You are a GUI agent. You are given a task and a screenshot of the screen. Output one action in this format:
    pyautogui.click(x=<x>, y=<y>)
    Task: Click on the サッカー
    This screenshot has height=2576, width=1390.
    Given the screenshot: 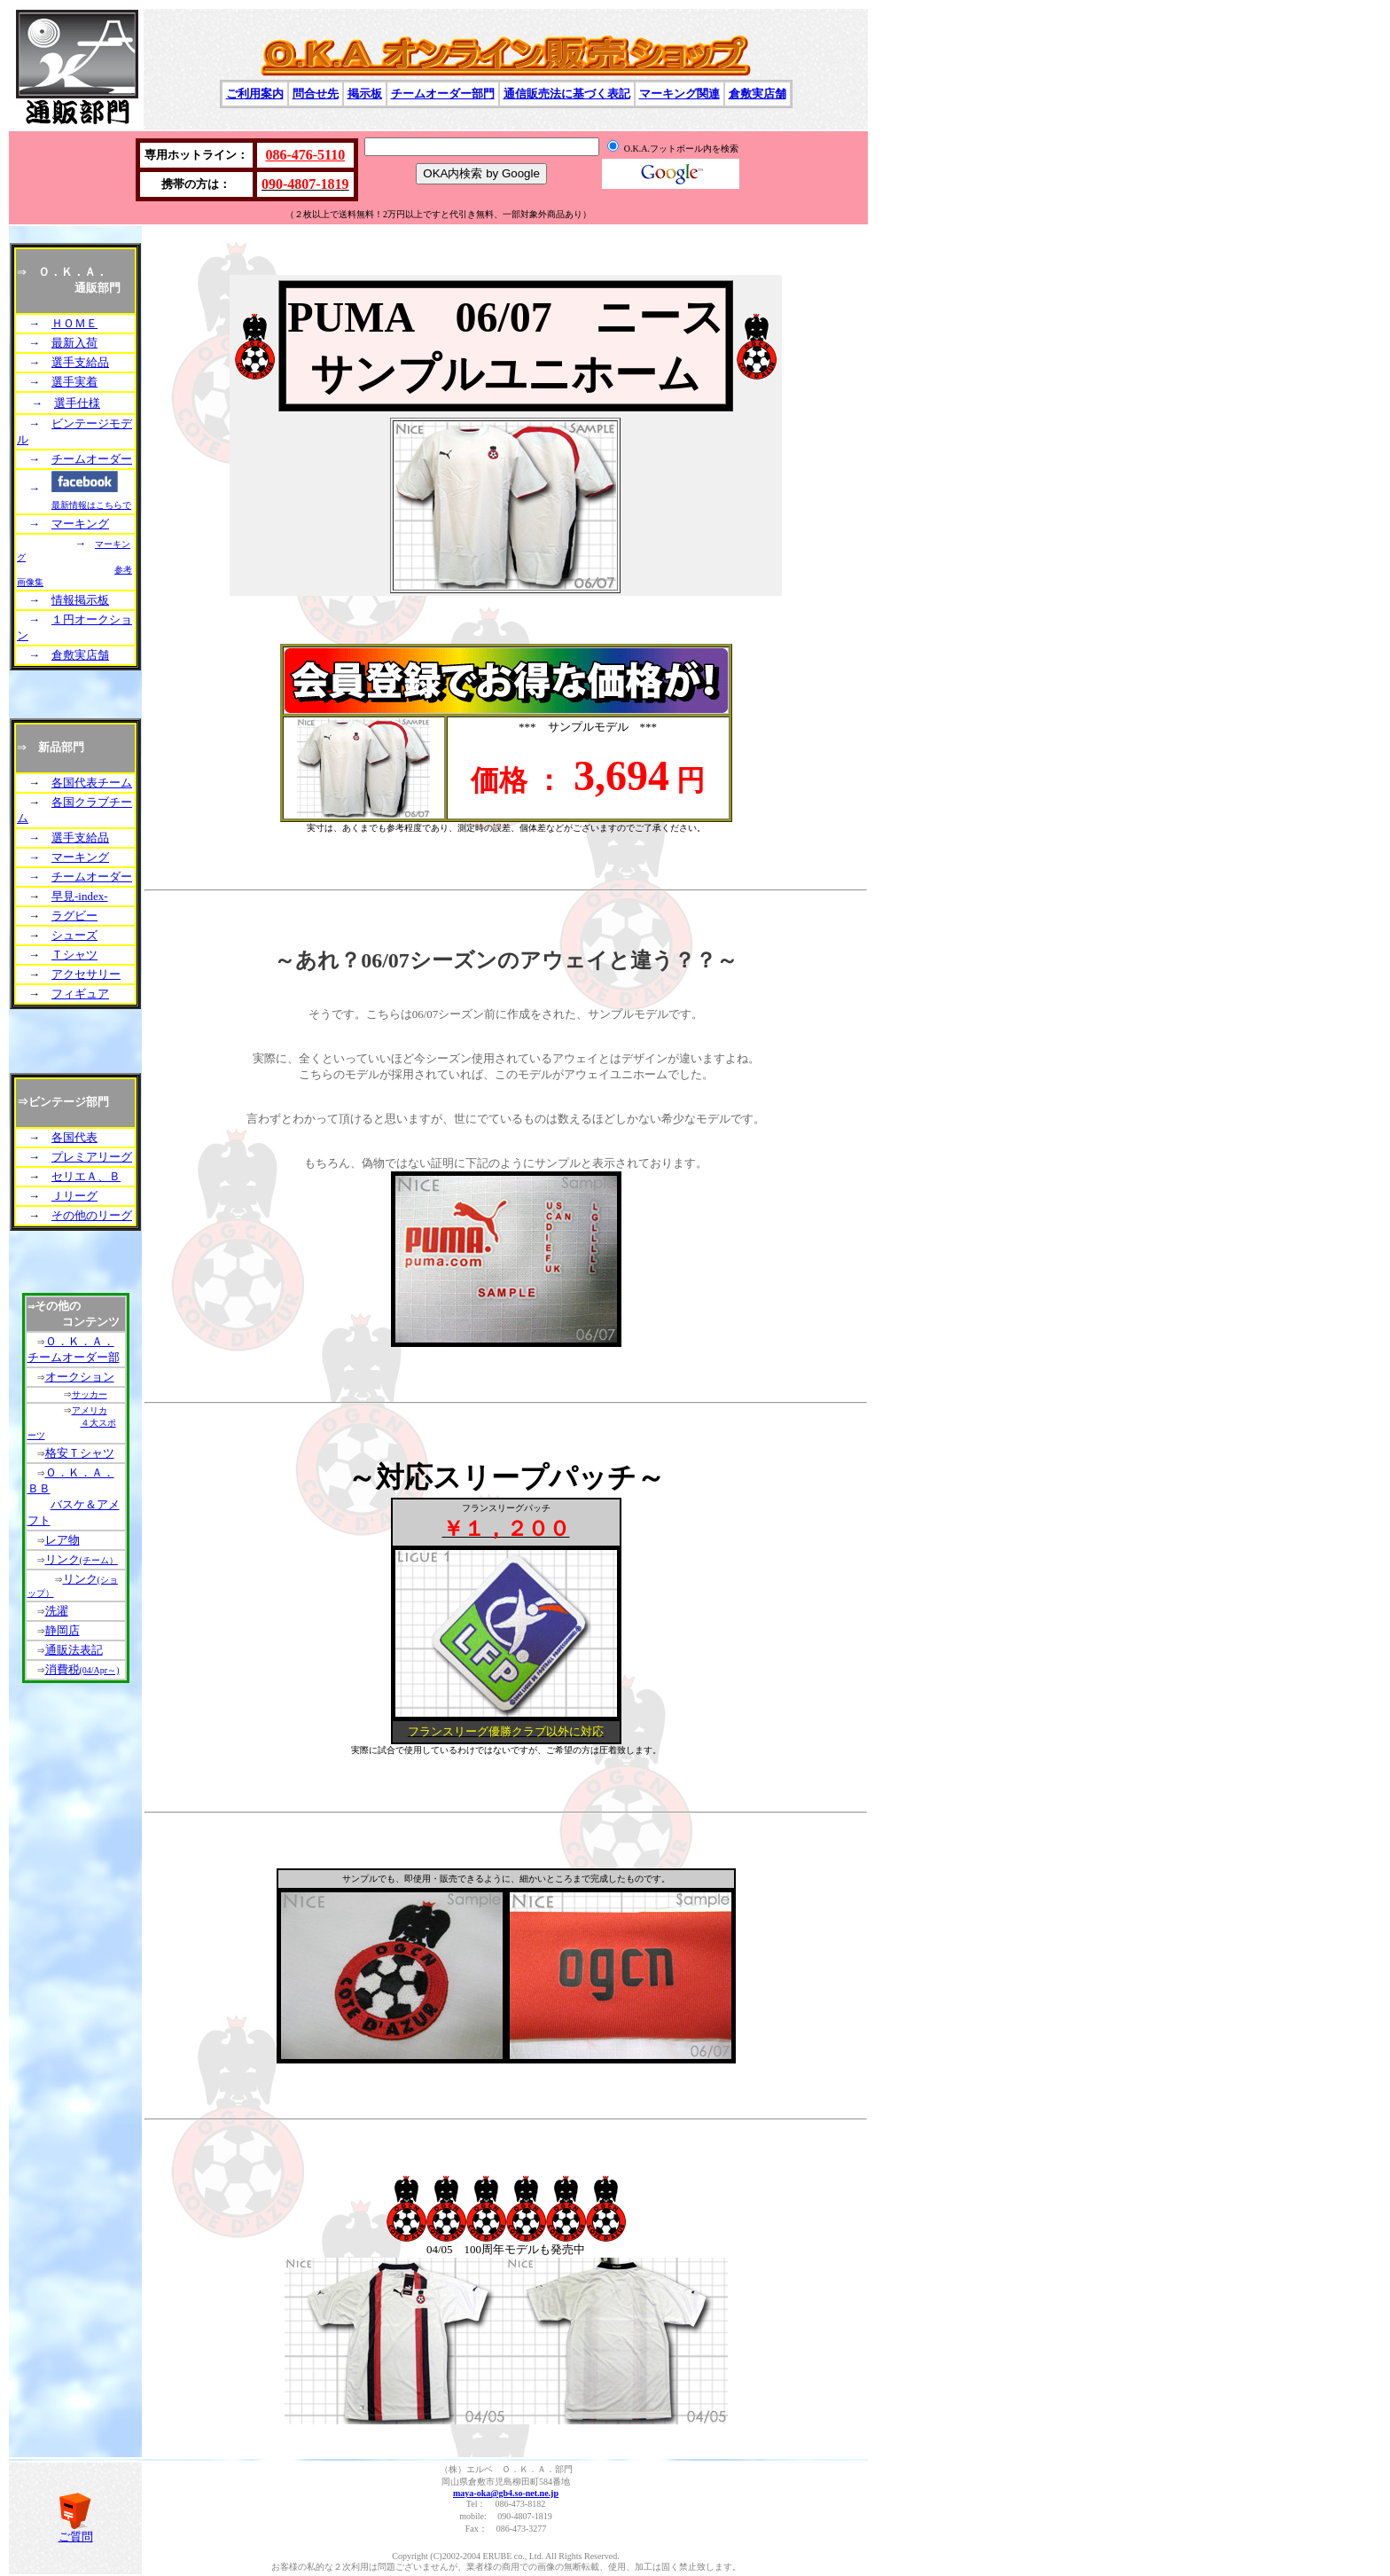 What is the action you would take?
    pyautogui.click(x=89, y=1394)
    